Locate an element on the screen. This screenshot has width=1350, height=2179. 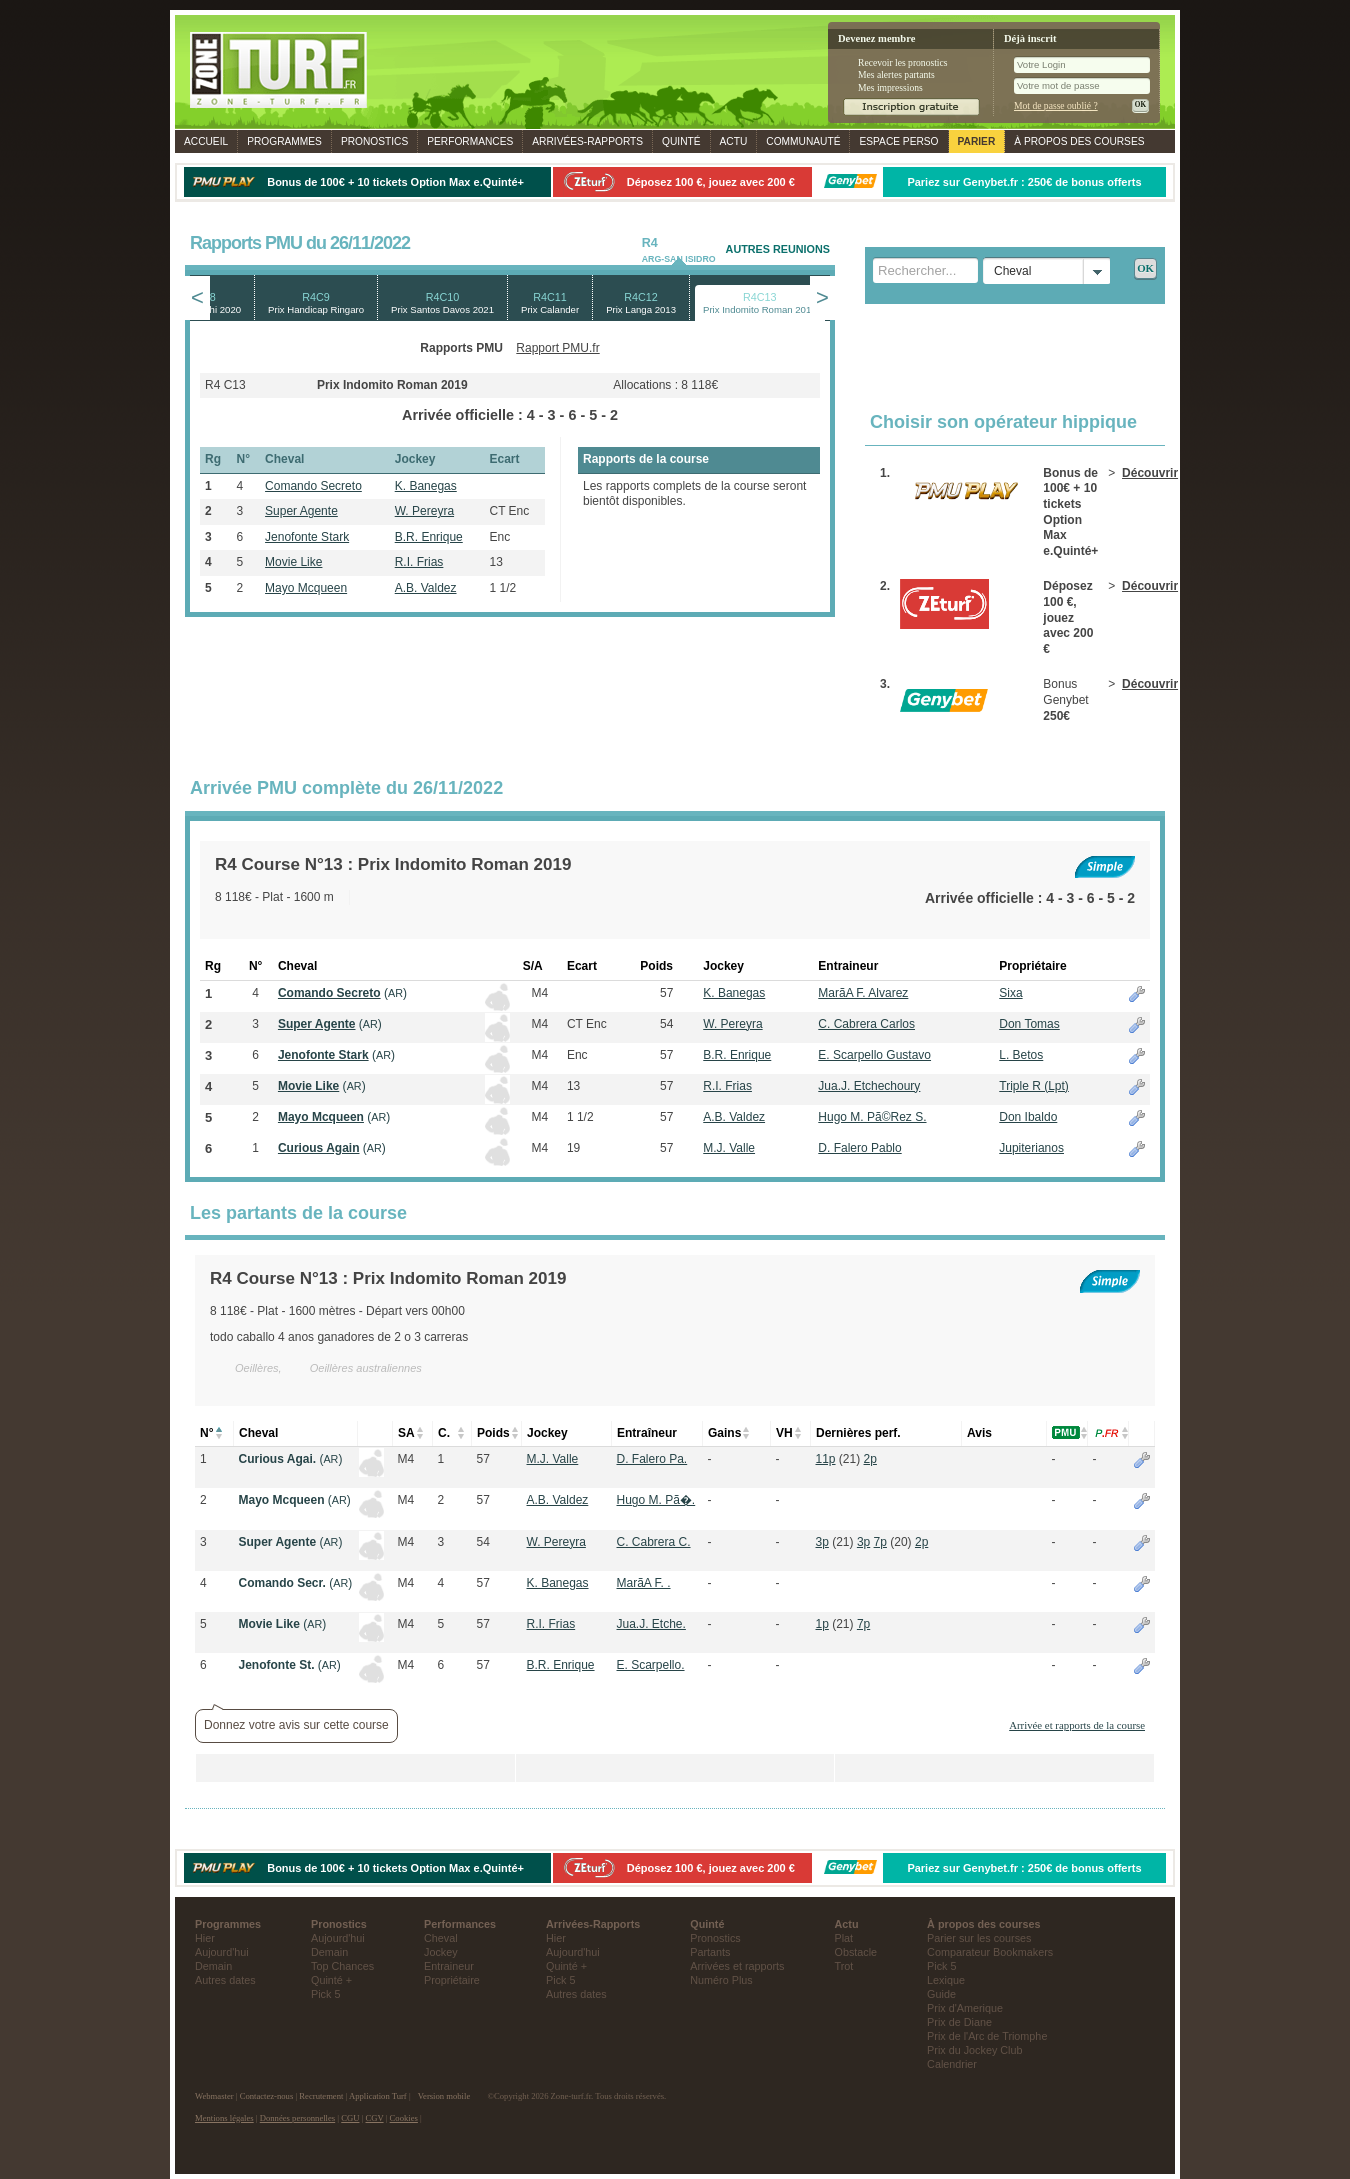
Top Chances is located at coordinates (342, 1966).